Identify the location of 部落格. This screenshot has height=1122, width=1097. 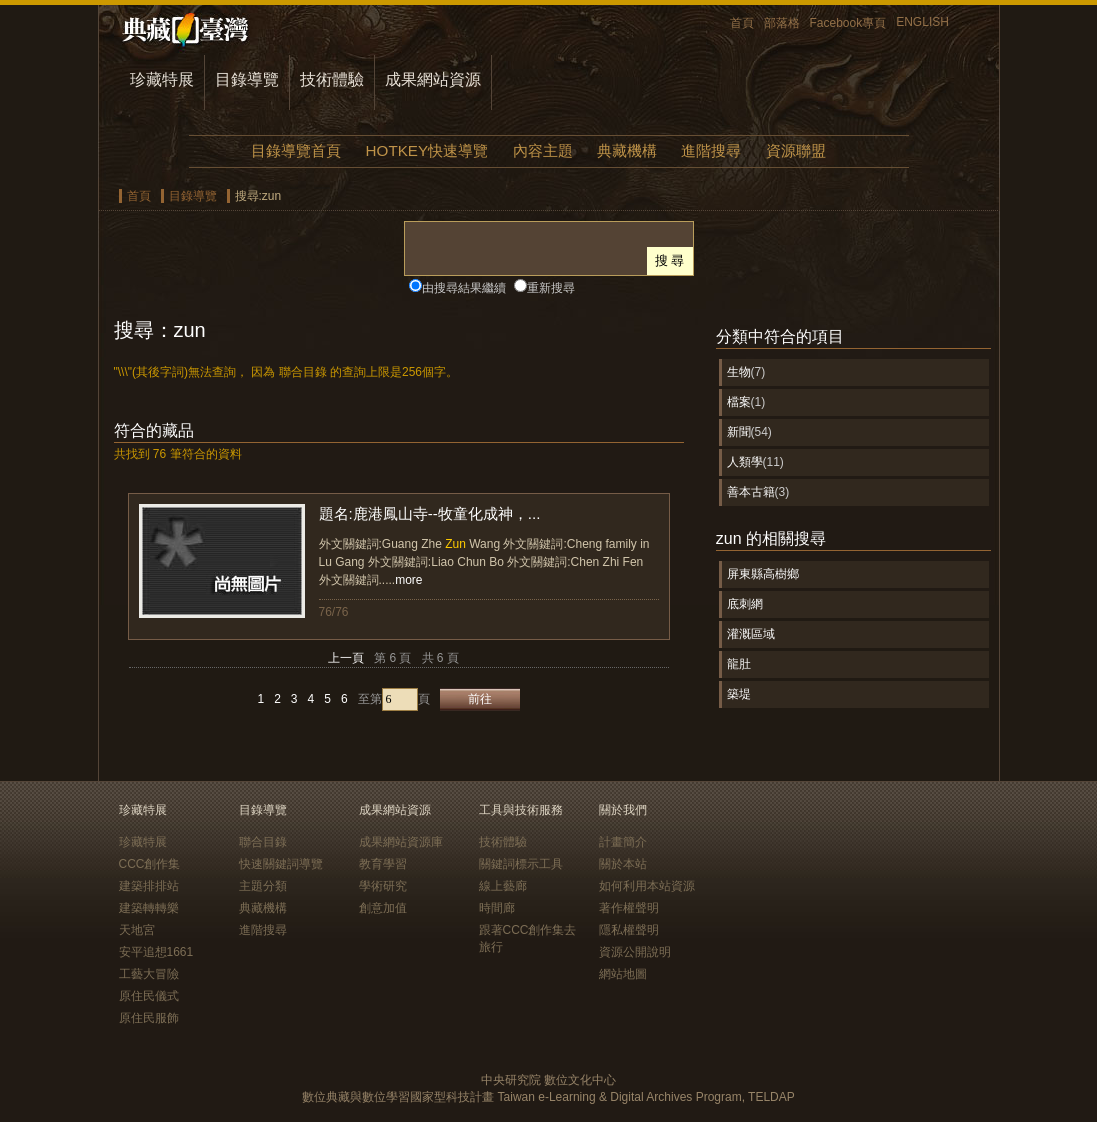
(782, 23).